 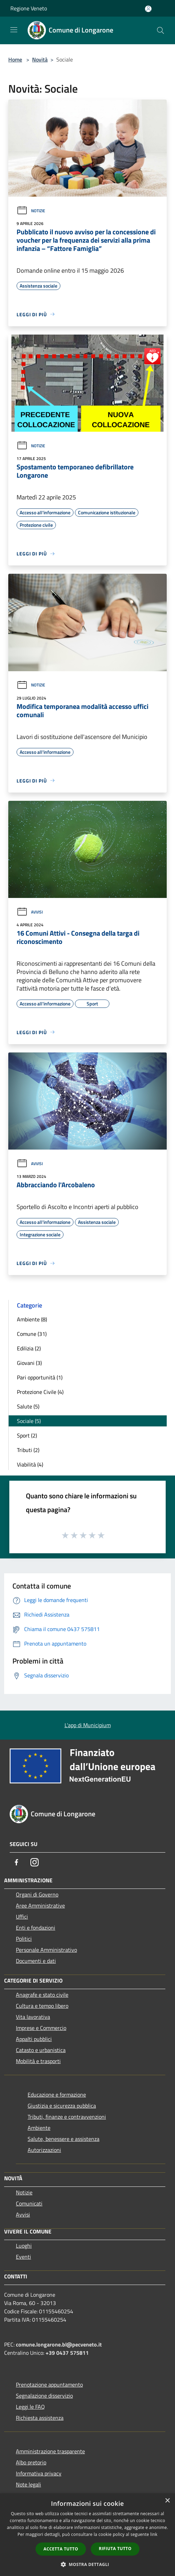 I want to click on Politici, so click(x=24, y=1939).